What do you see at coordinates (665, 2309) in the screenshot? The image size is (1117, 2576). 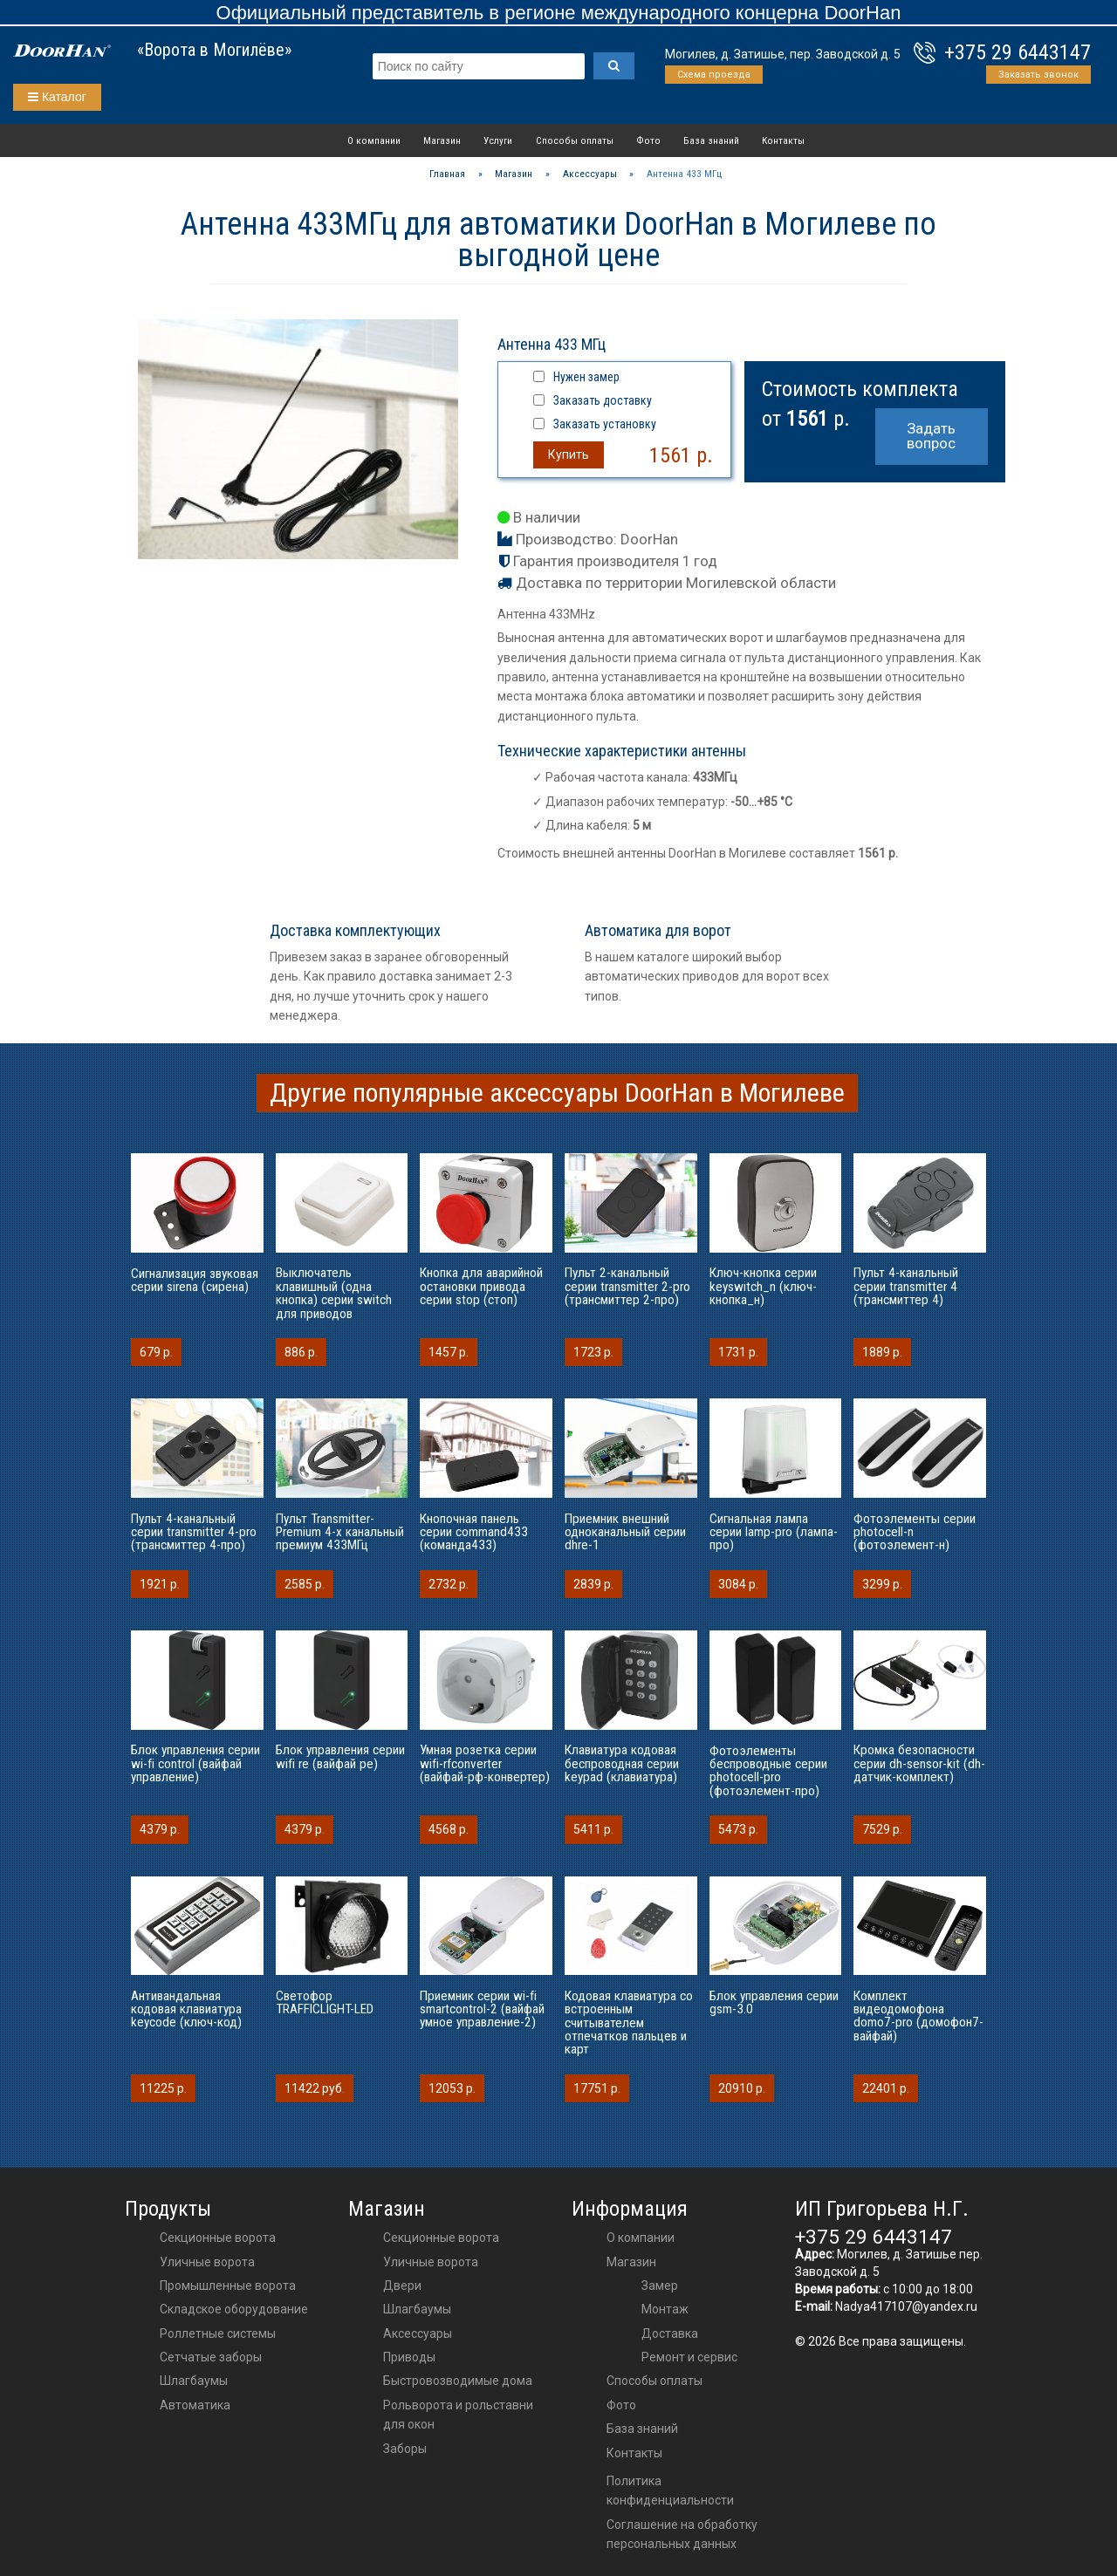 I see `Монтаж` at bounding box center [665, 2309].